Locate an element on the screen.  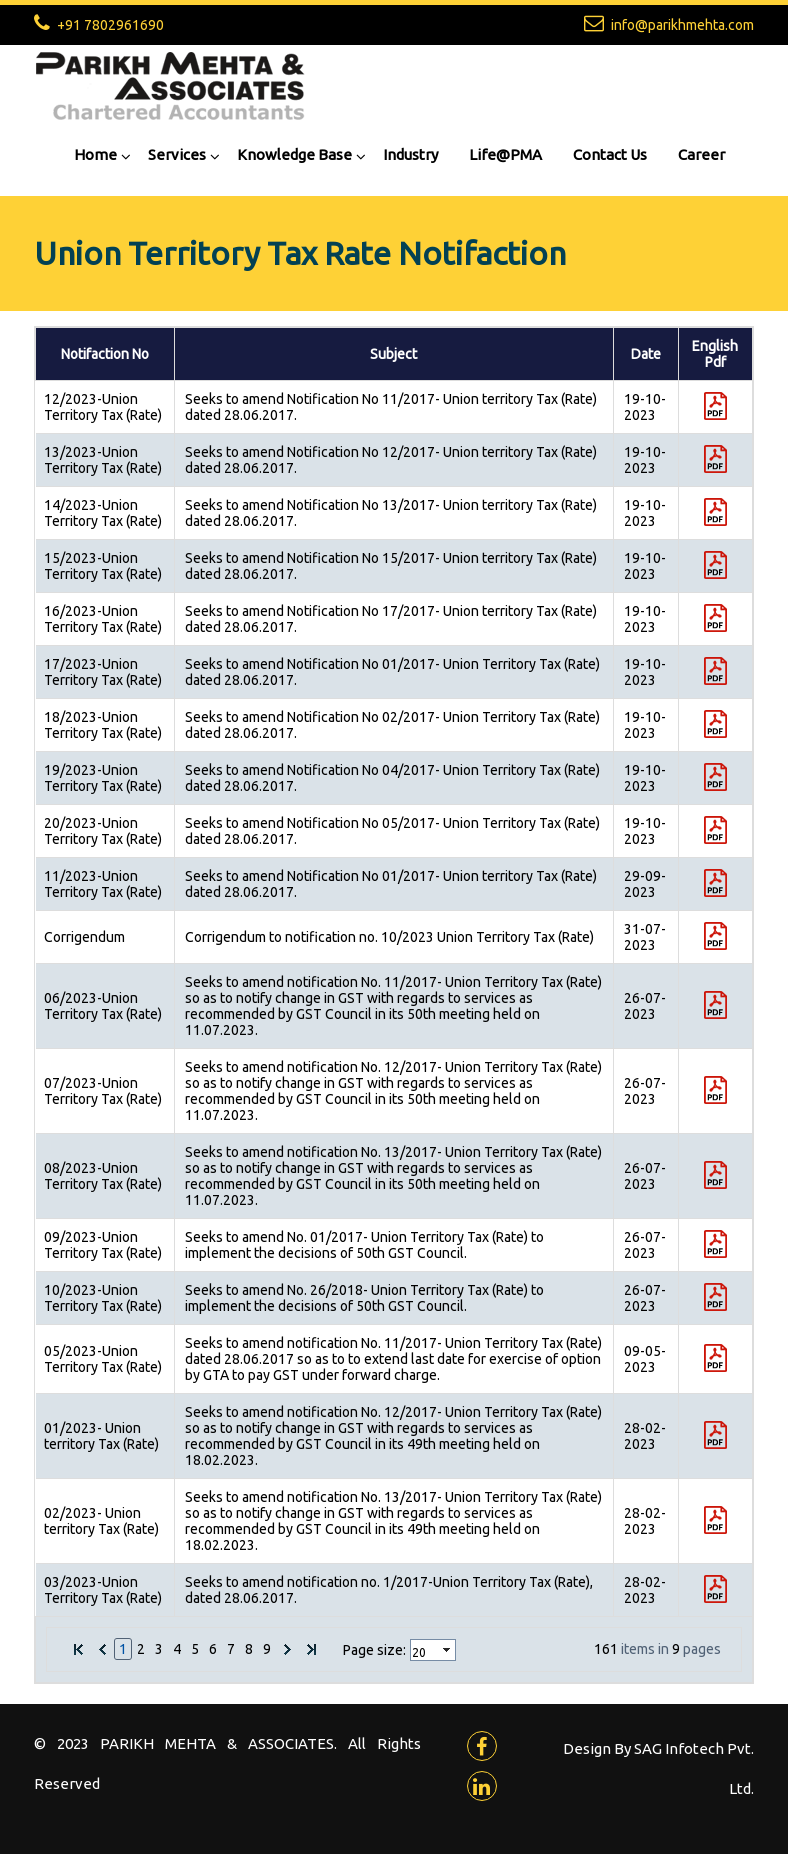
Life@PMA is located at coordinates (505, 154).